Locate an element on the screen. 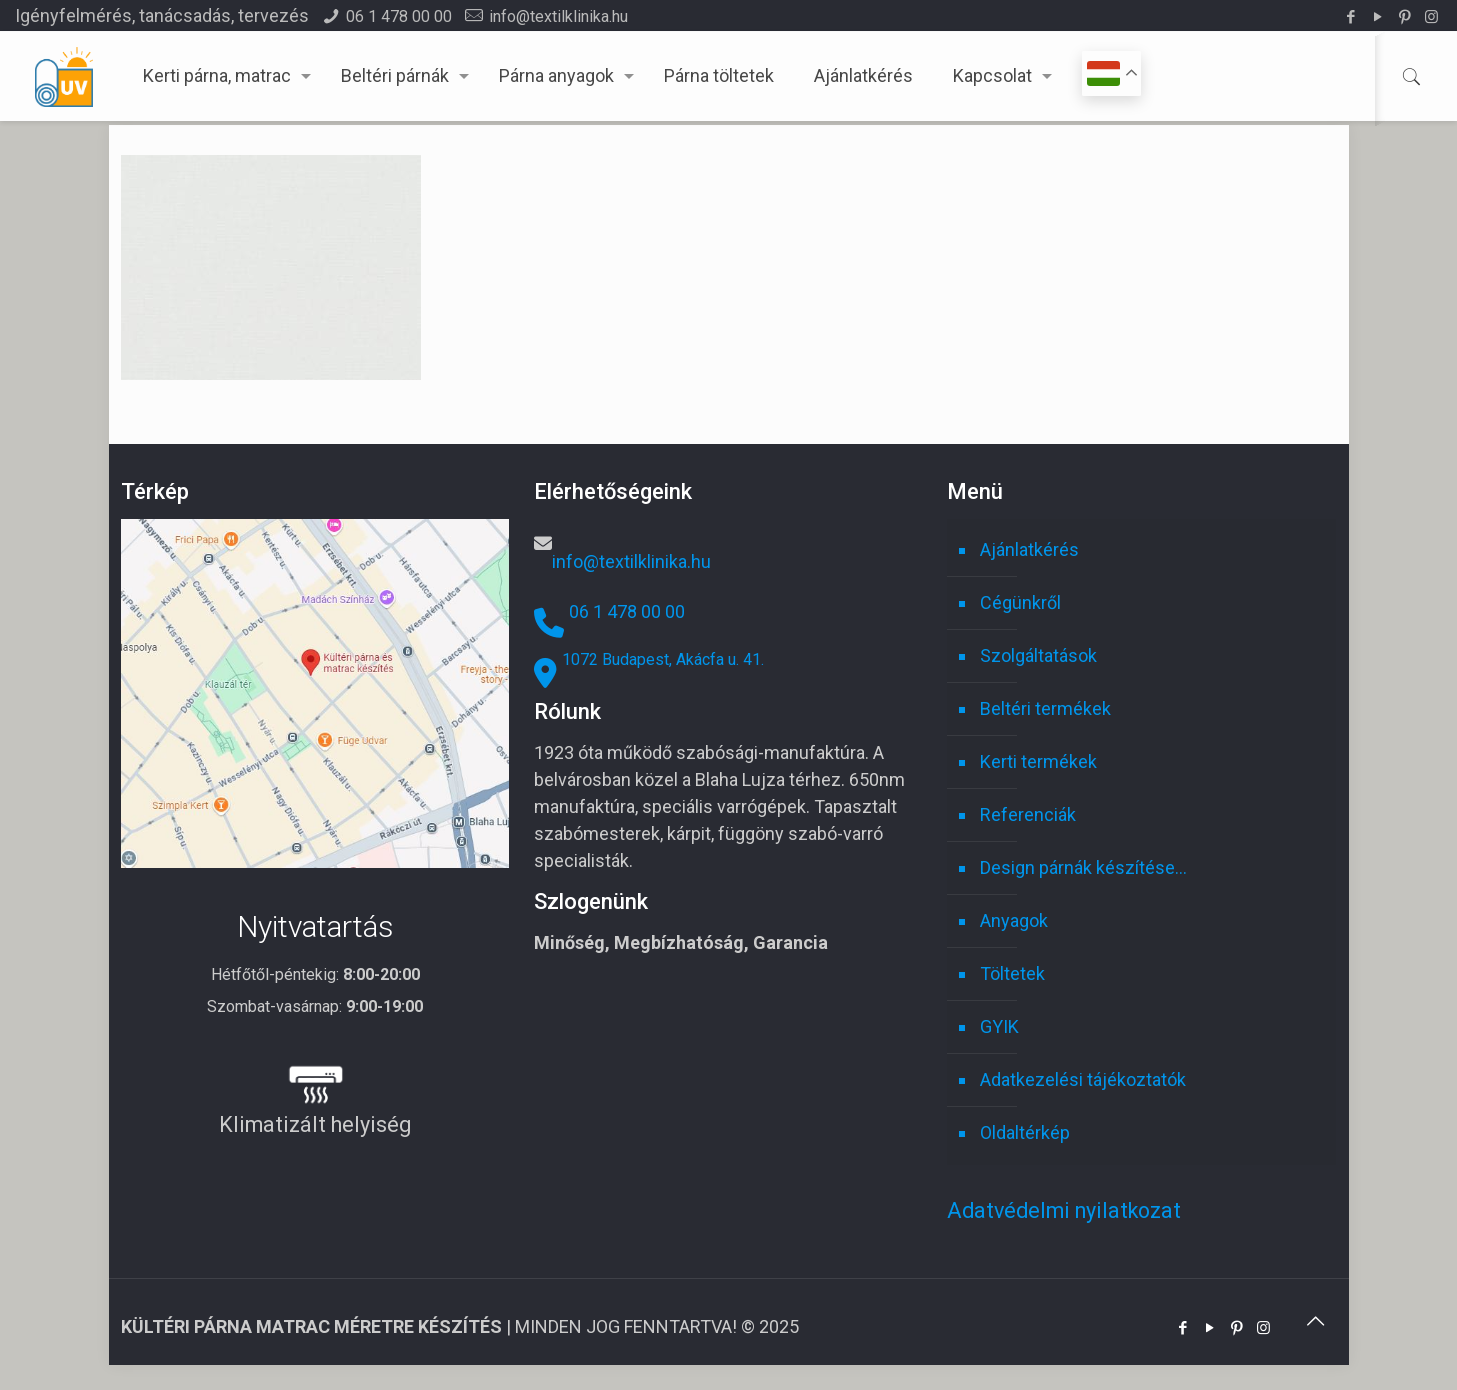 This screenshot has height=1390, width=1457. Töltetek is located at coordinates (1012, 973).